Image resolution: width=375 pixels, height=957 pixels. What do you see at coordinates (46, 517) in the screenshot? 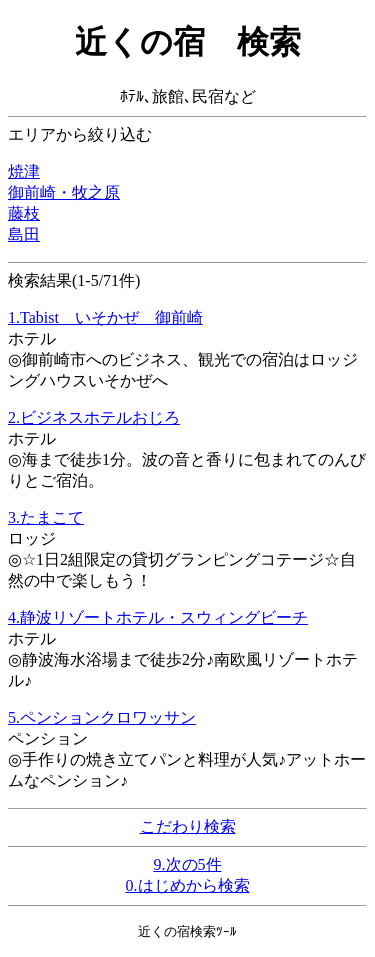
I see `3.たまこて` at bounding box center [46, 517].